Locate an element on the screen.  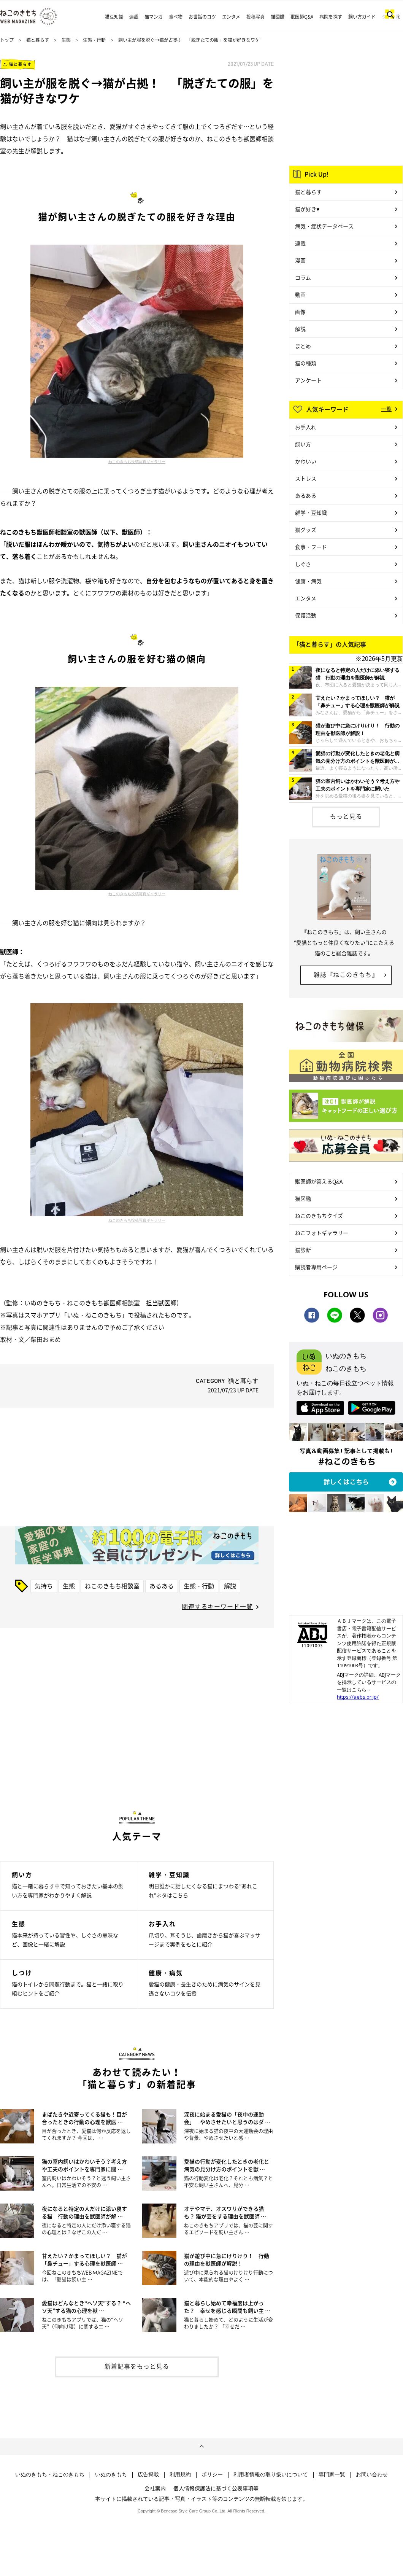
一覧 is located at coordinates (386, 408).